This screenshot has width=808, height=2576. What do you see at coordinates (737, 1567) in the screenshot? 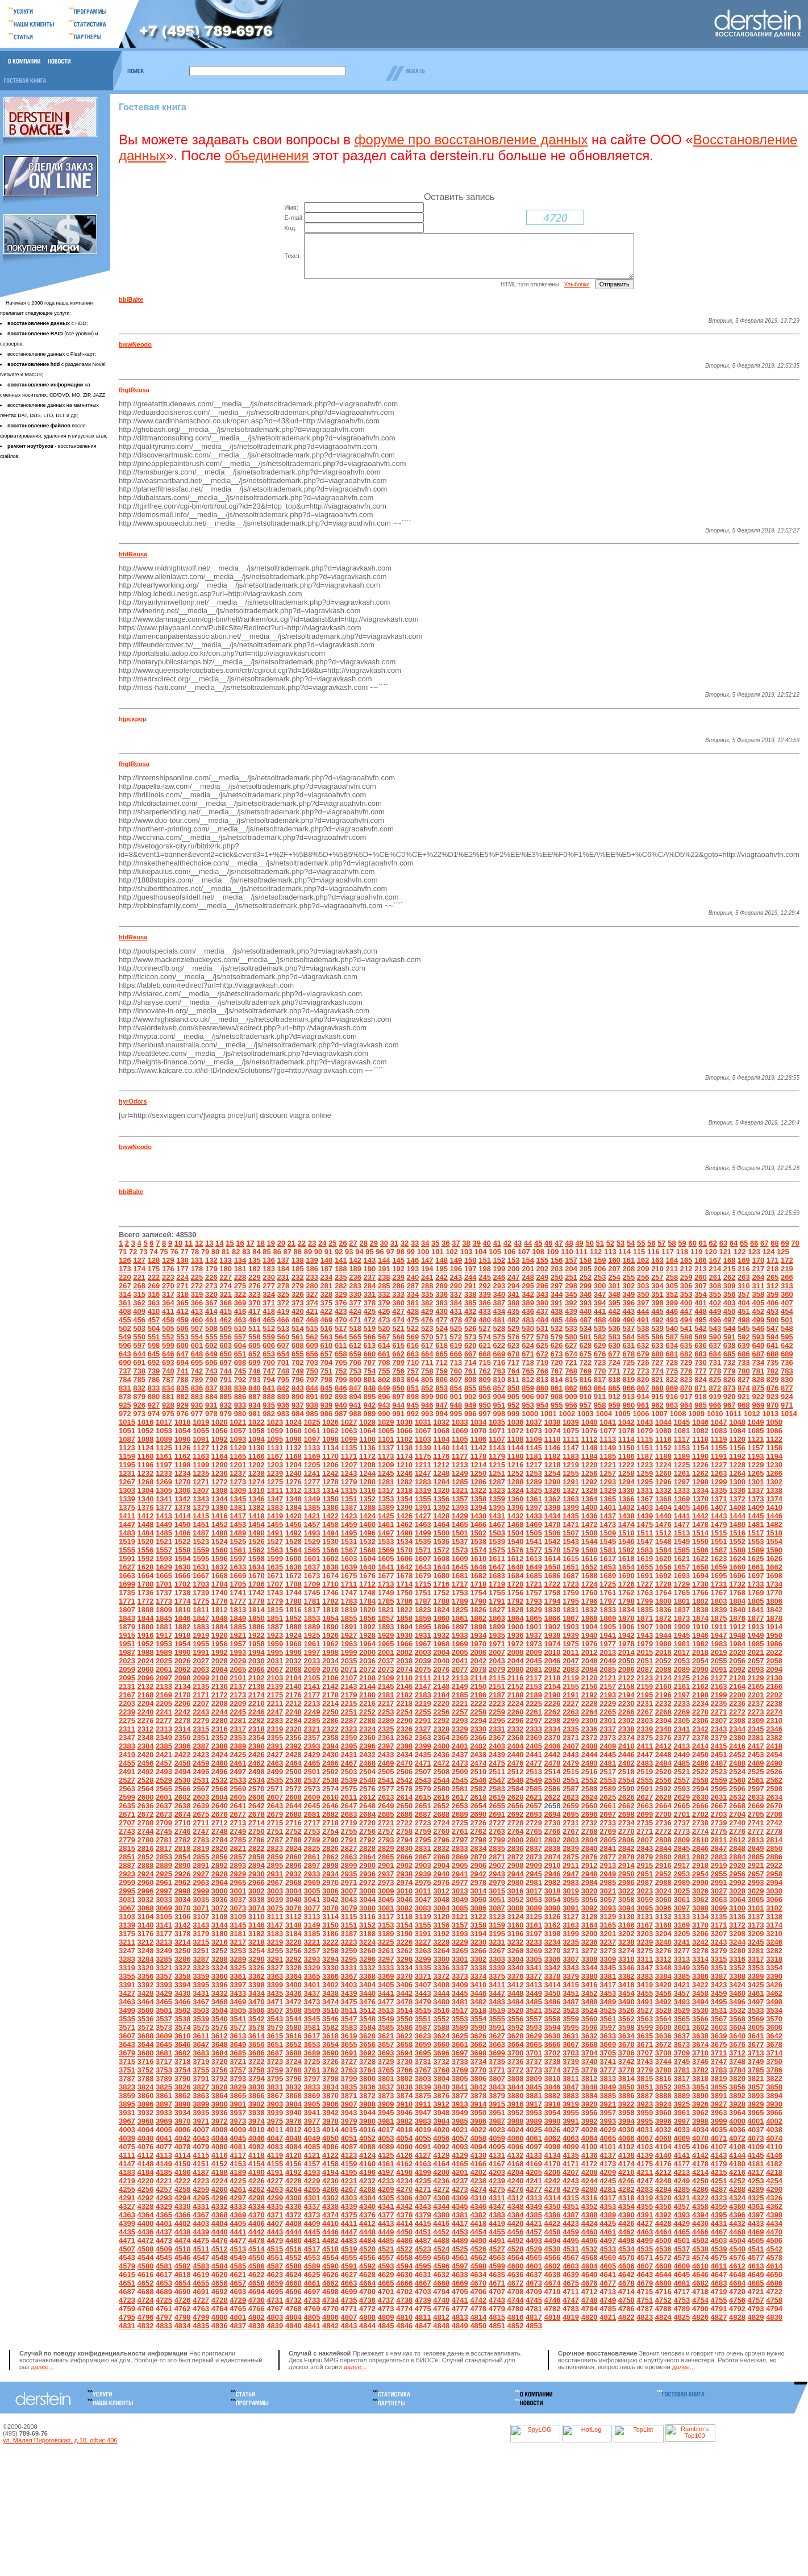
I see `1624` at bounding box center [737, 1567].